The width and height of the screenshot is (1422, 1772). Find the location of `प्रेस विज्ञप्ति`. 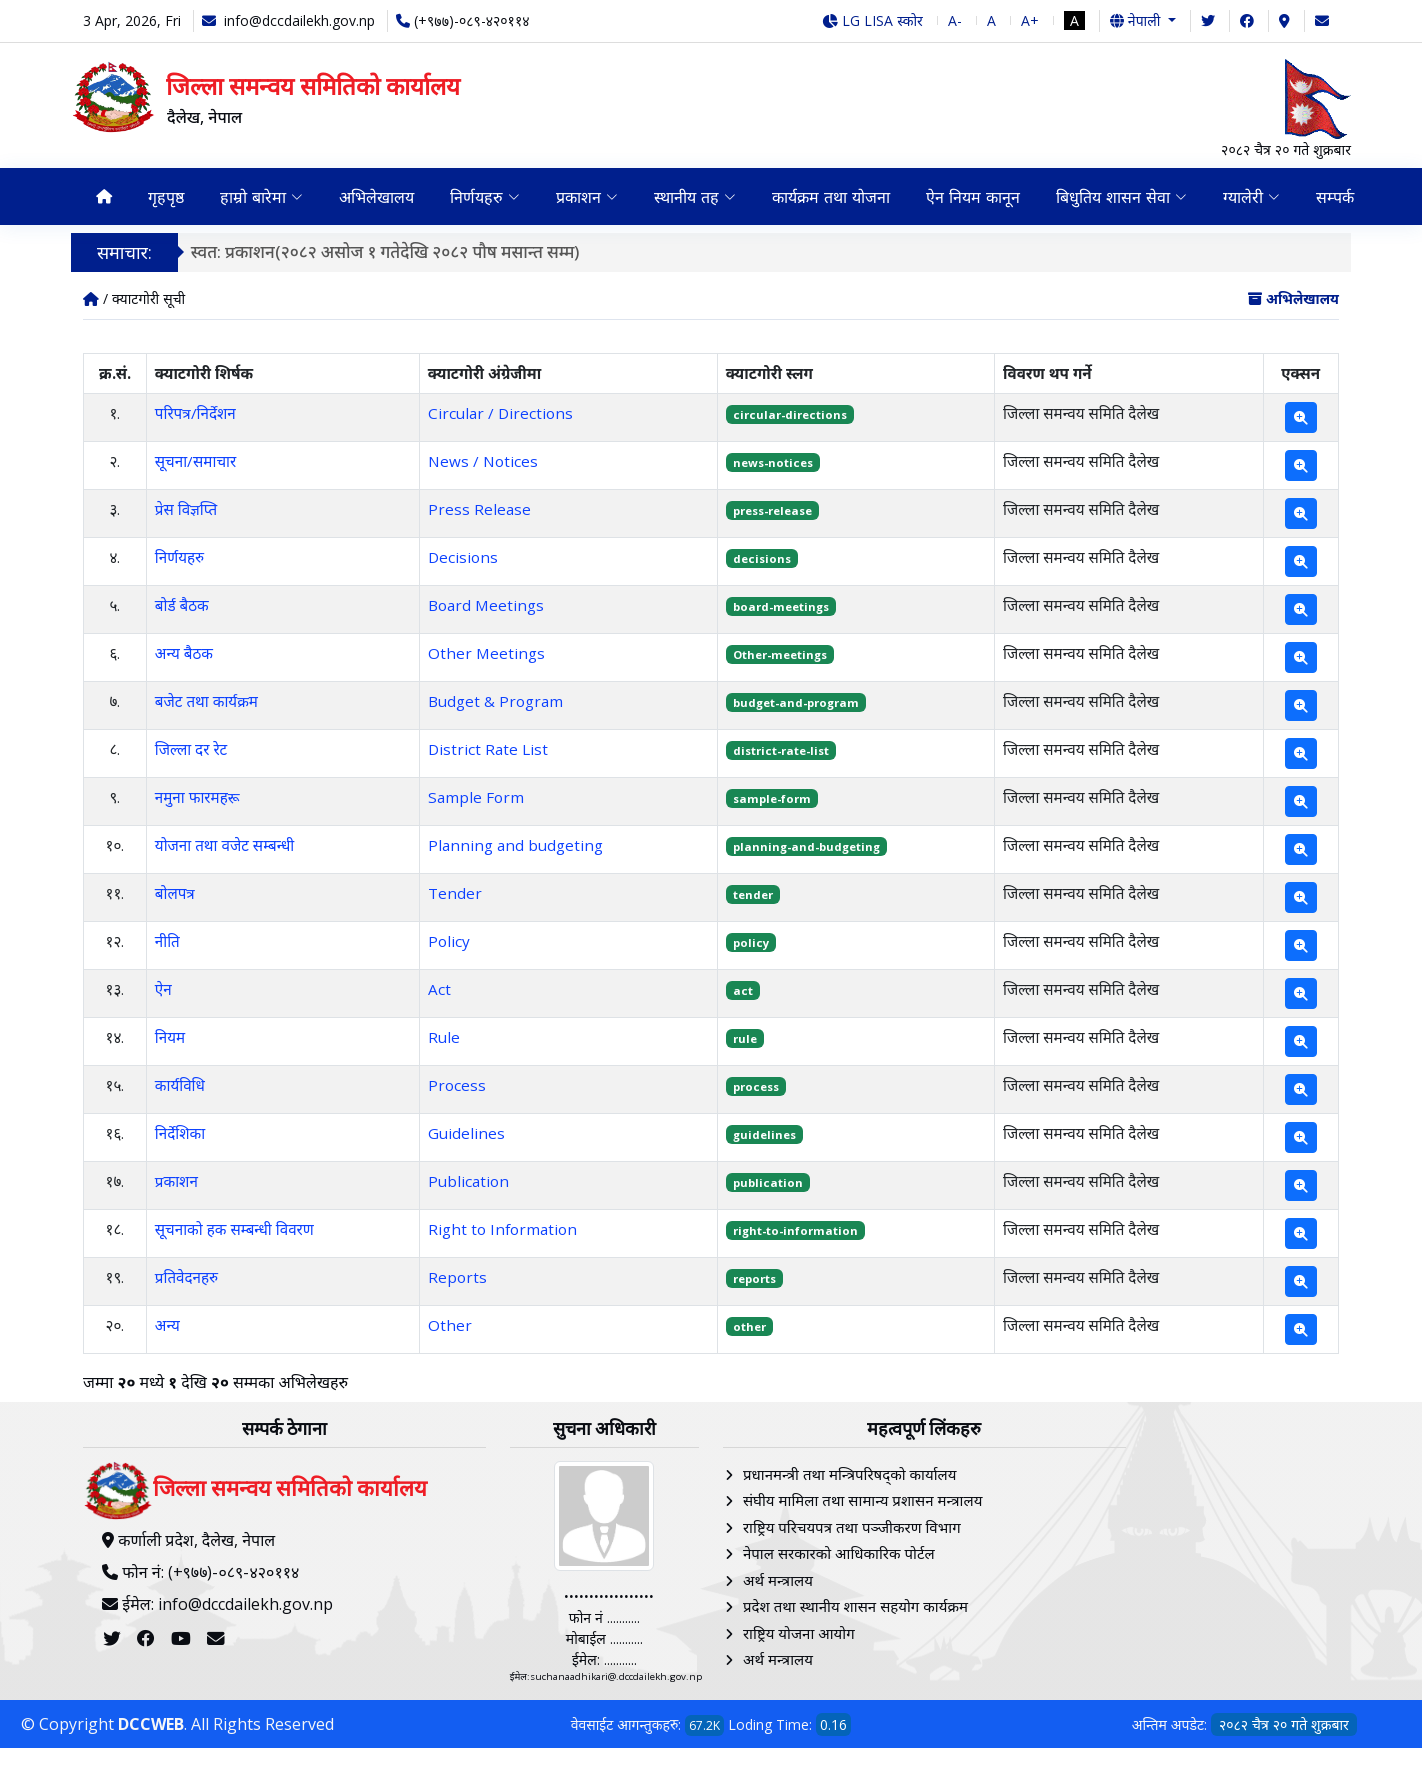

प्रेस विज्ञप्ति is located at coordinates (186, 509).